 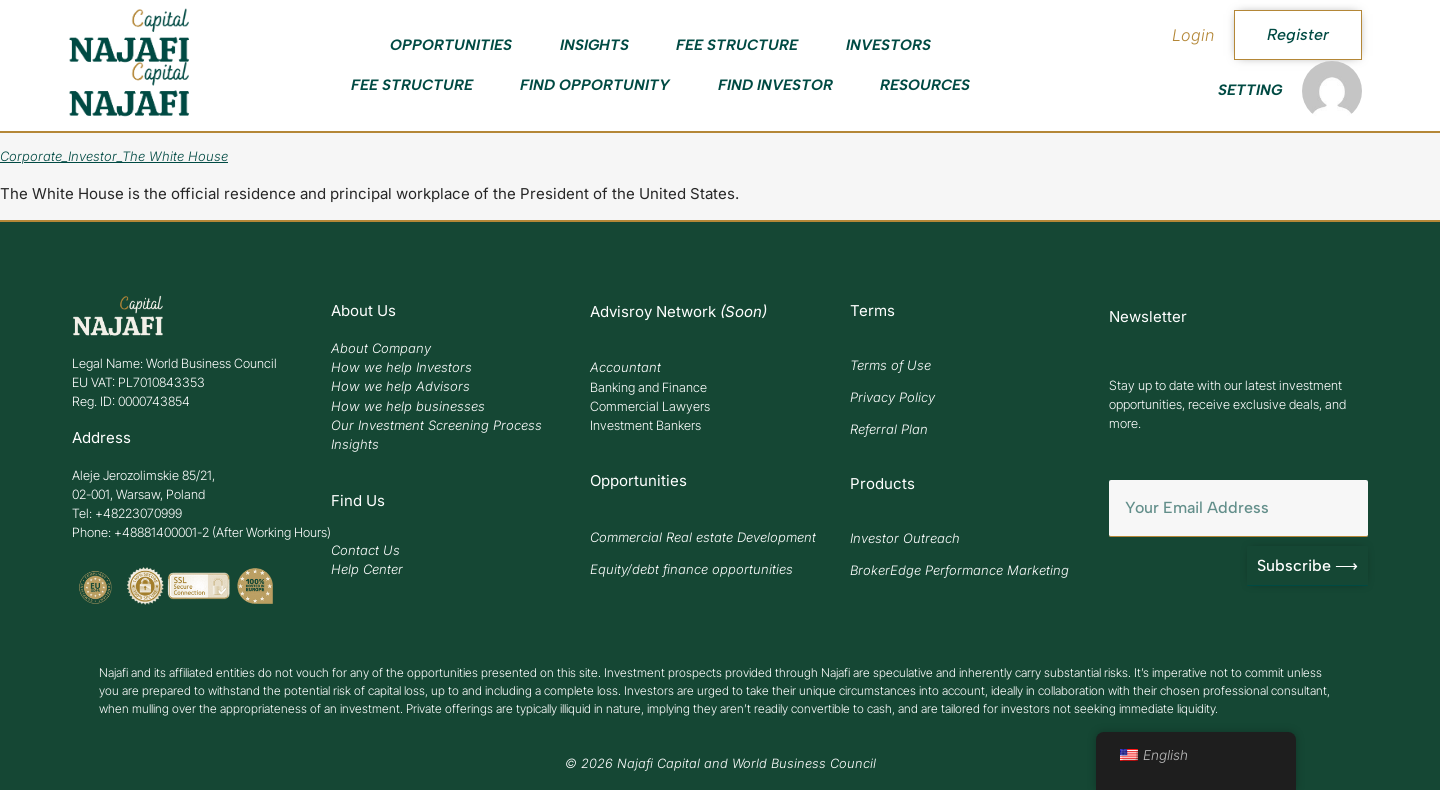 What do you see at coordinates (703, 537) in the screenshot?
I see `Commercial Real estate Development` at bounding box center [703, 537].